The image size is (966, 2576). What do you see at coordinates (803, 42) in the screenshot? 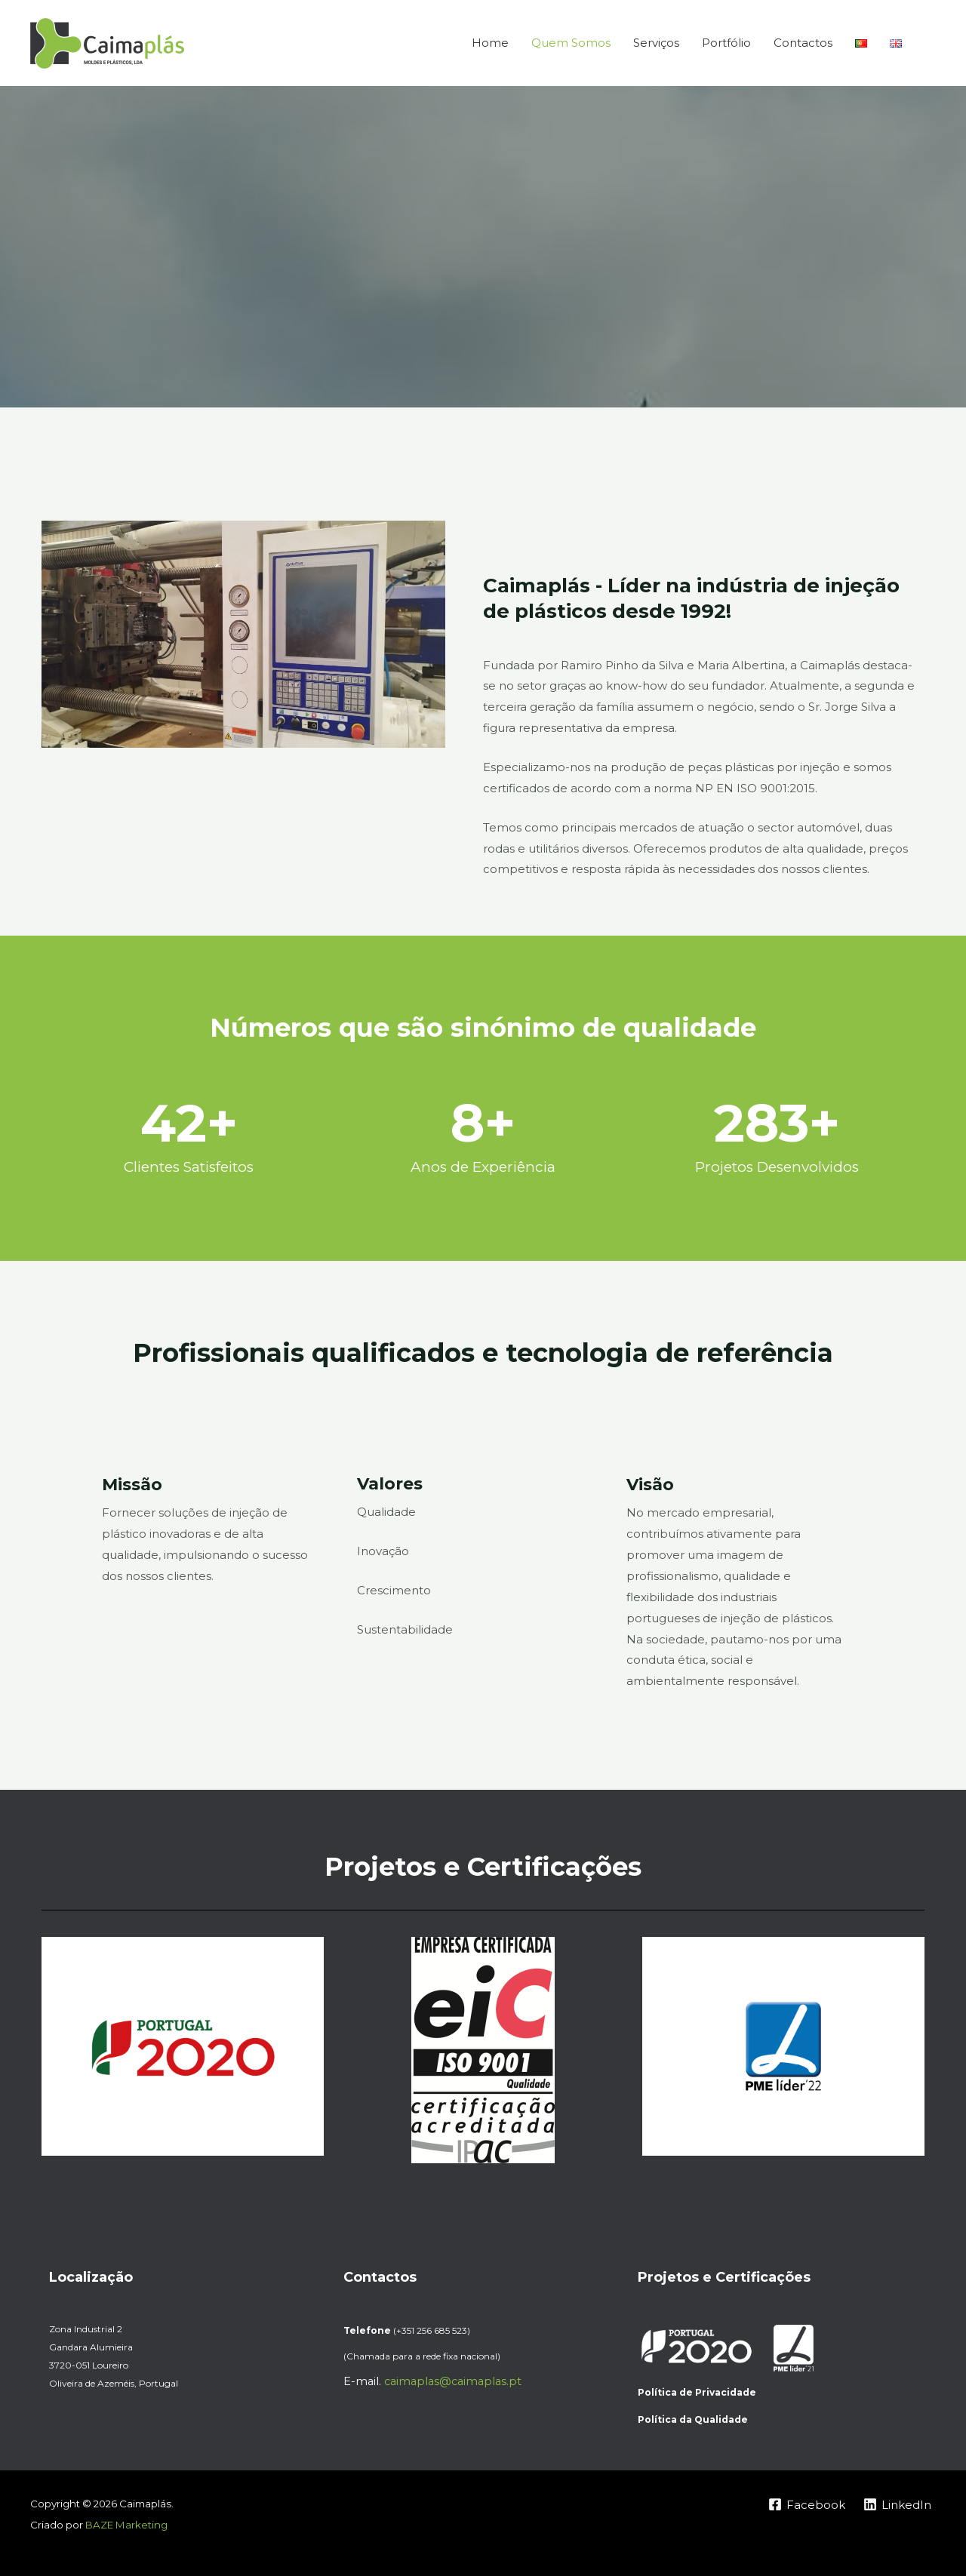
I see `Contactos` at bounding box center [803, 42].